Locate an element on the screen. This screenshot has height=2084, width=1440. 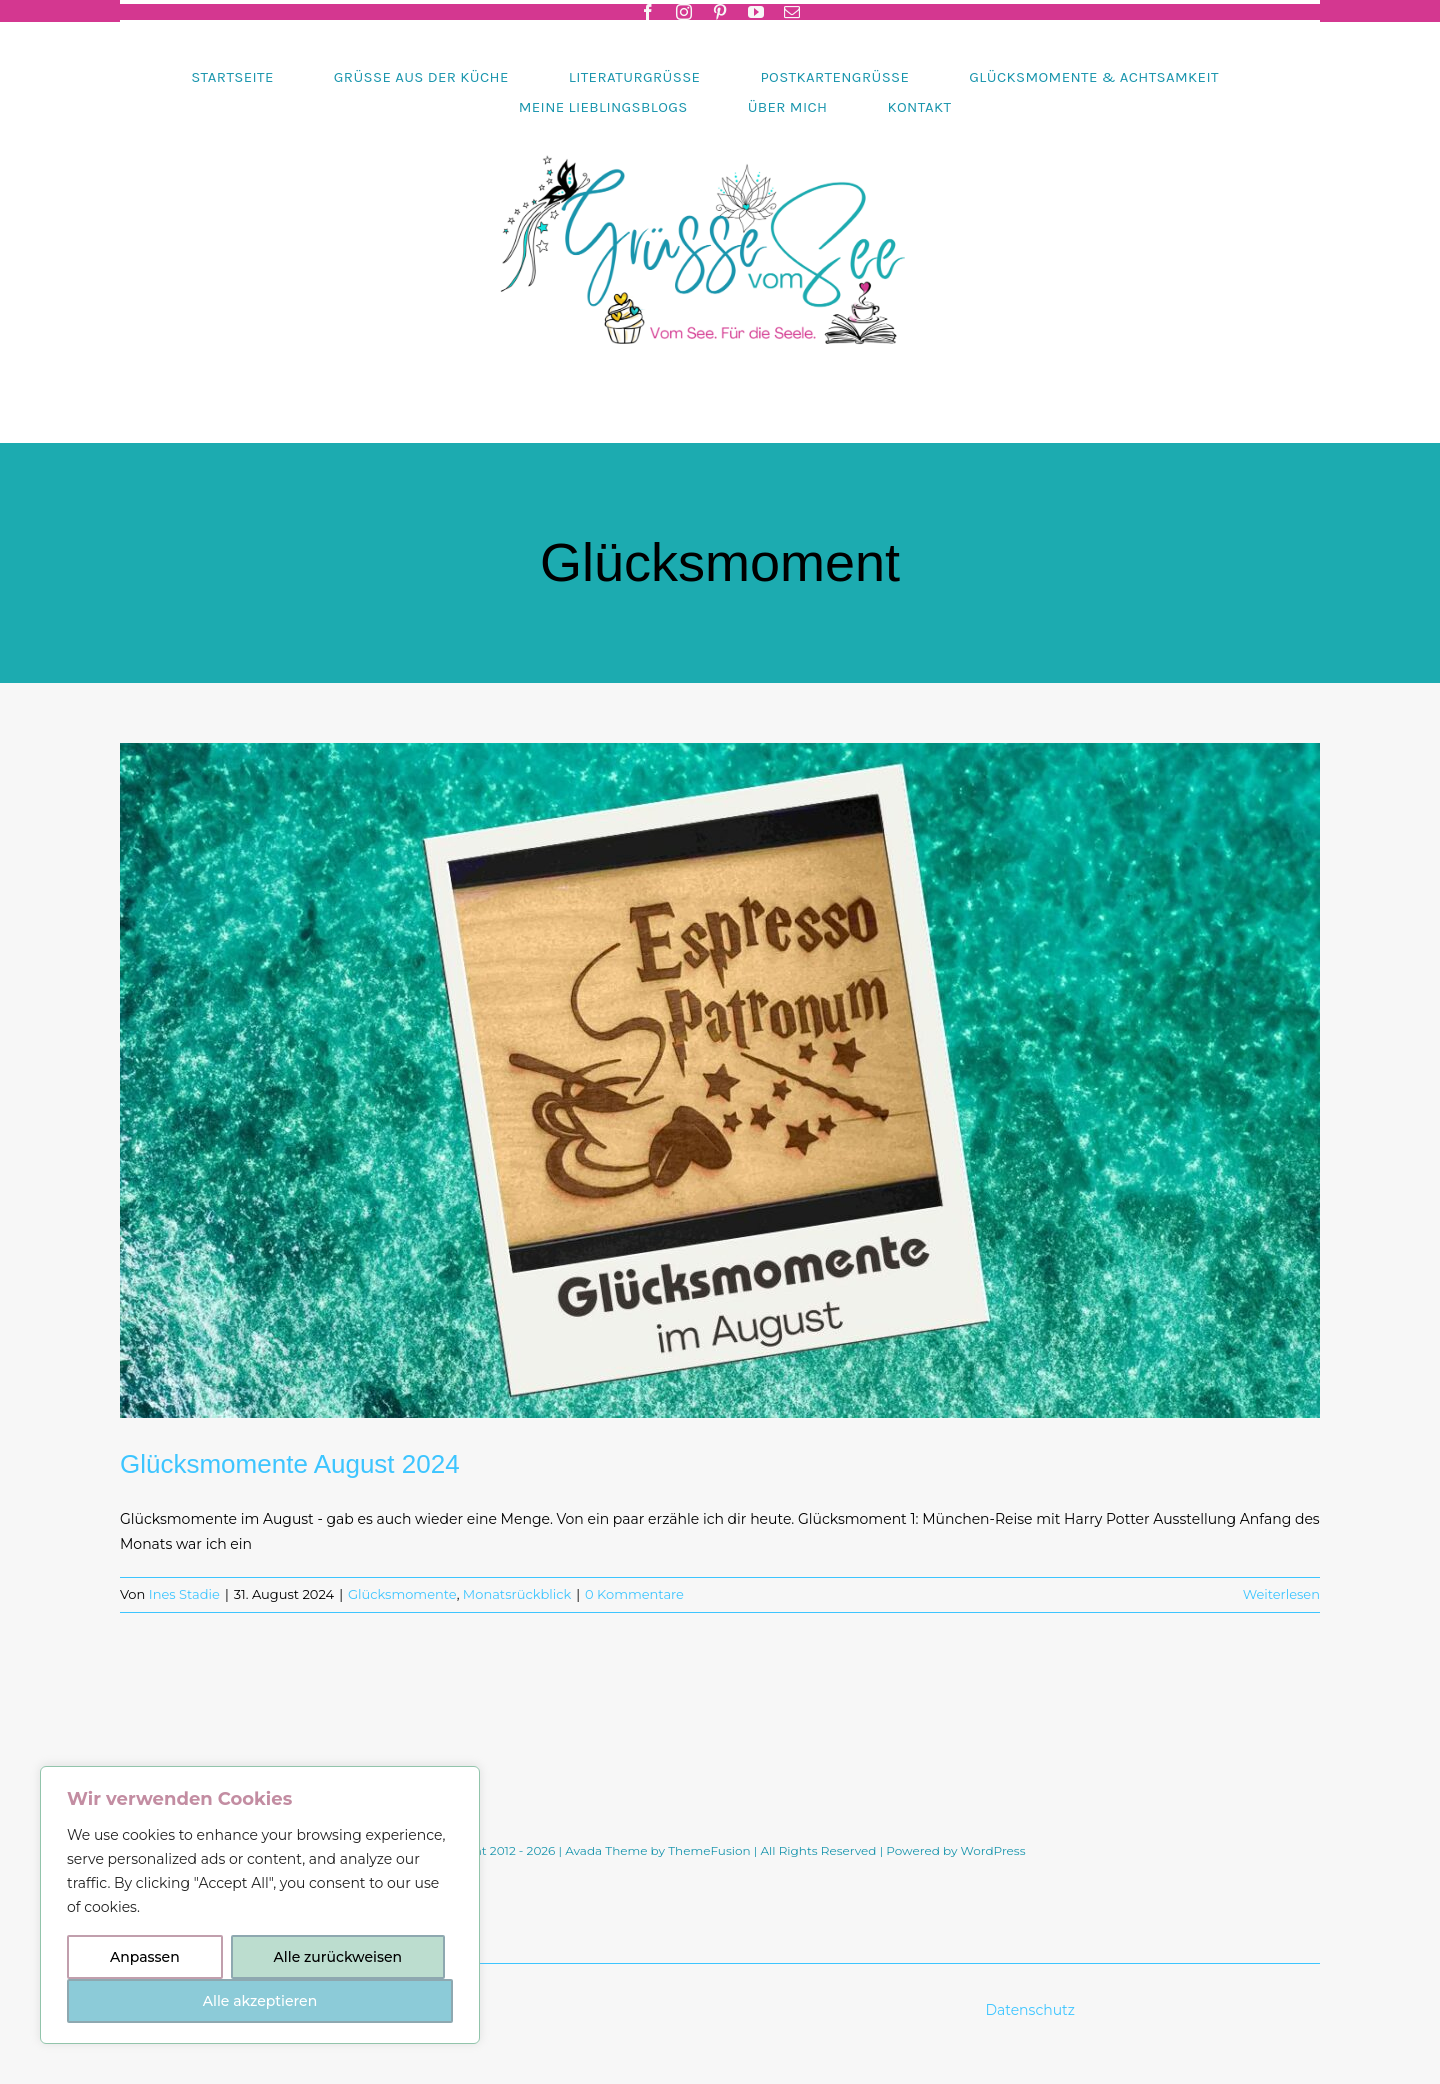
WordPress is located at coordinates (993, 1850).